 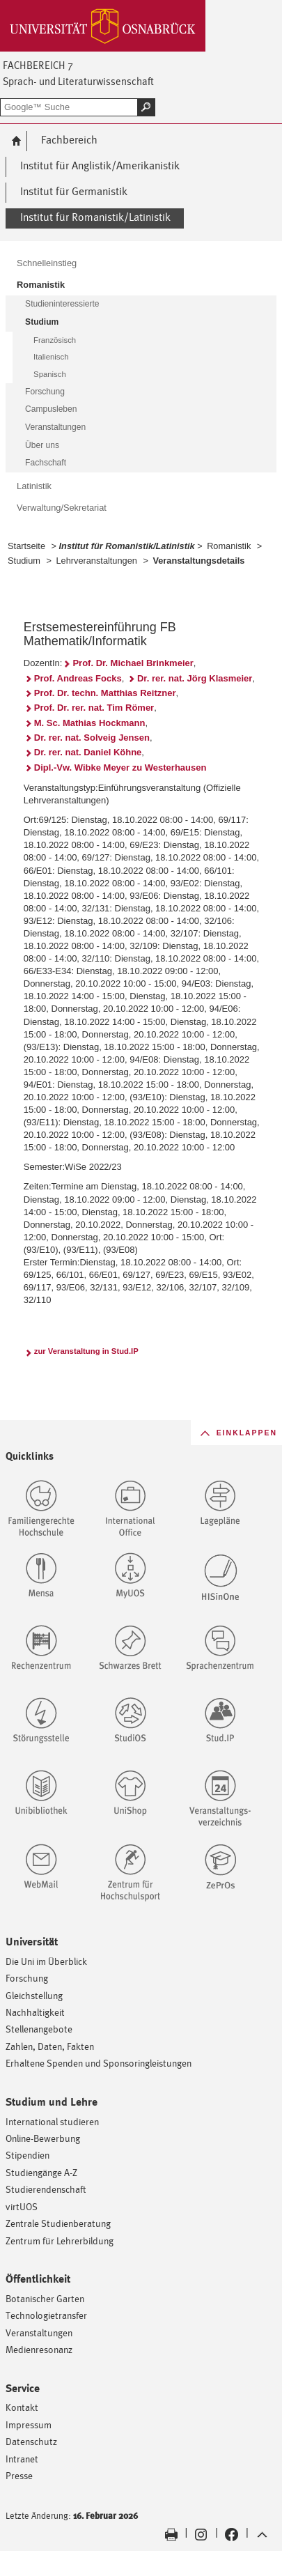 I want to click on Studium, so click(x=24, y=560).